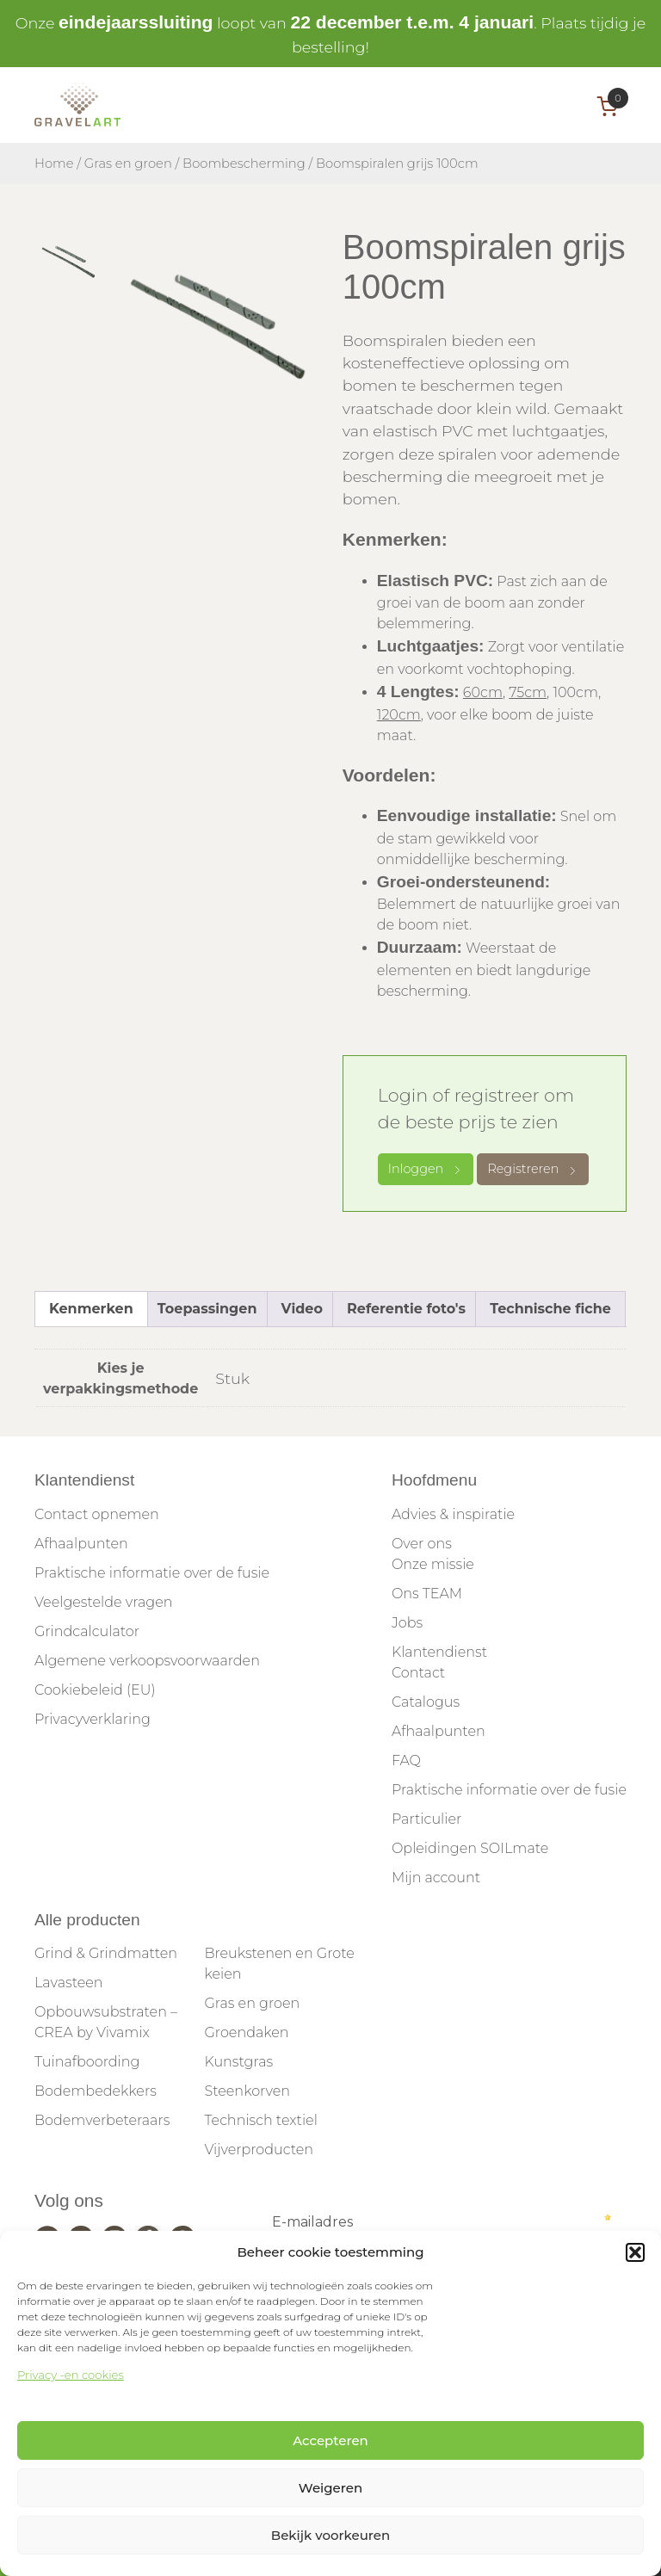 Image resolution: width=661 pixels, height=2576 pixels. Describe the element at coordinates (70, 2374) in the screenshot. I see `Privacy -en cookies` at that location.